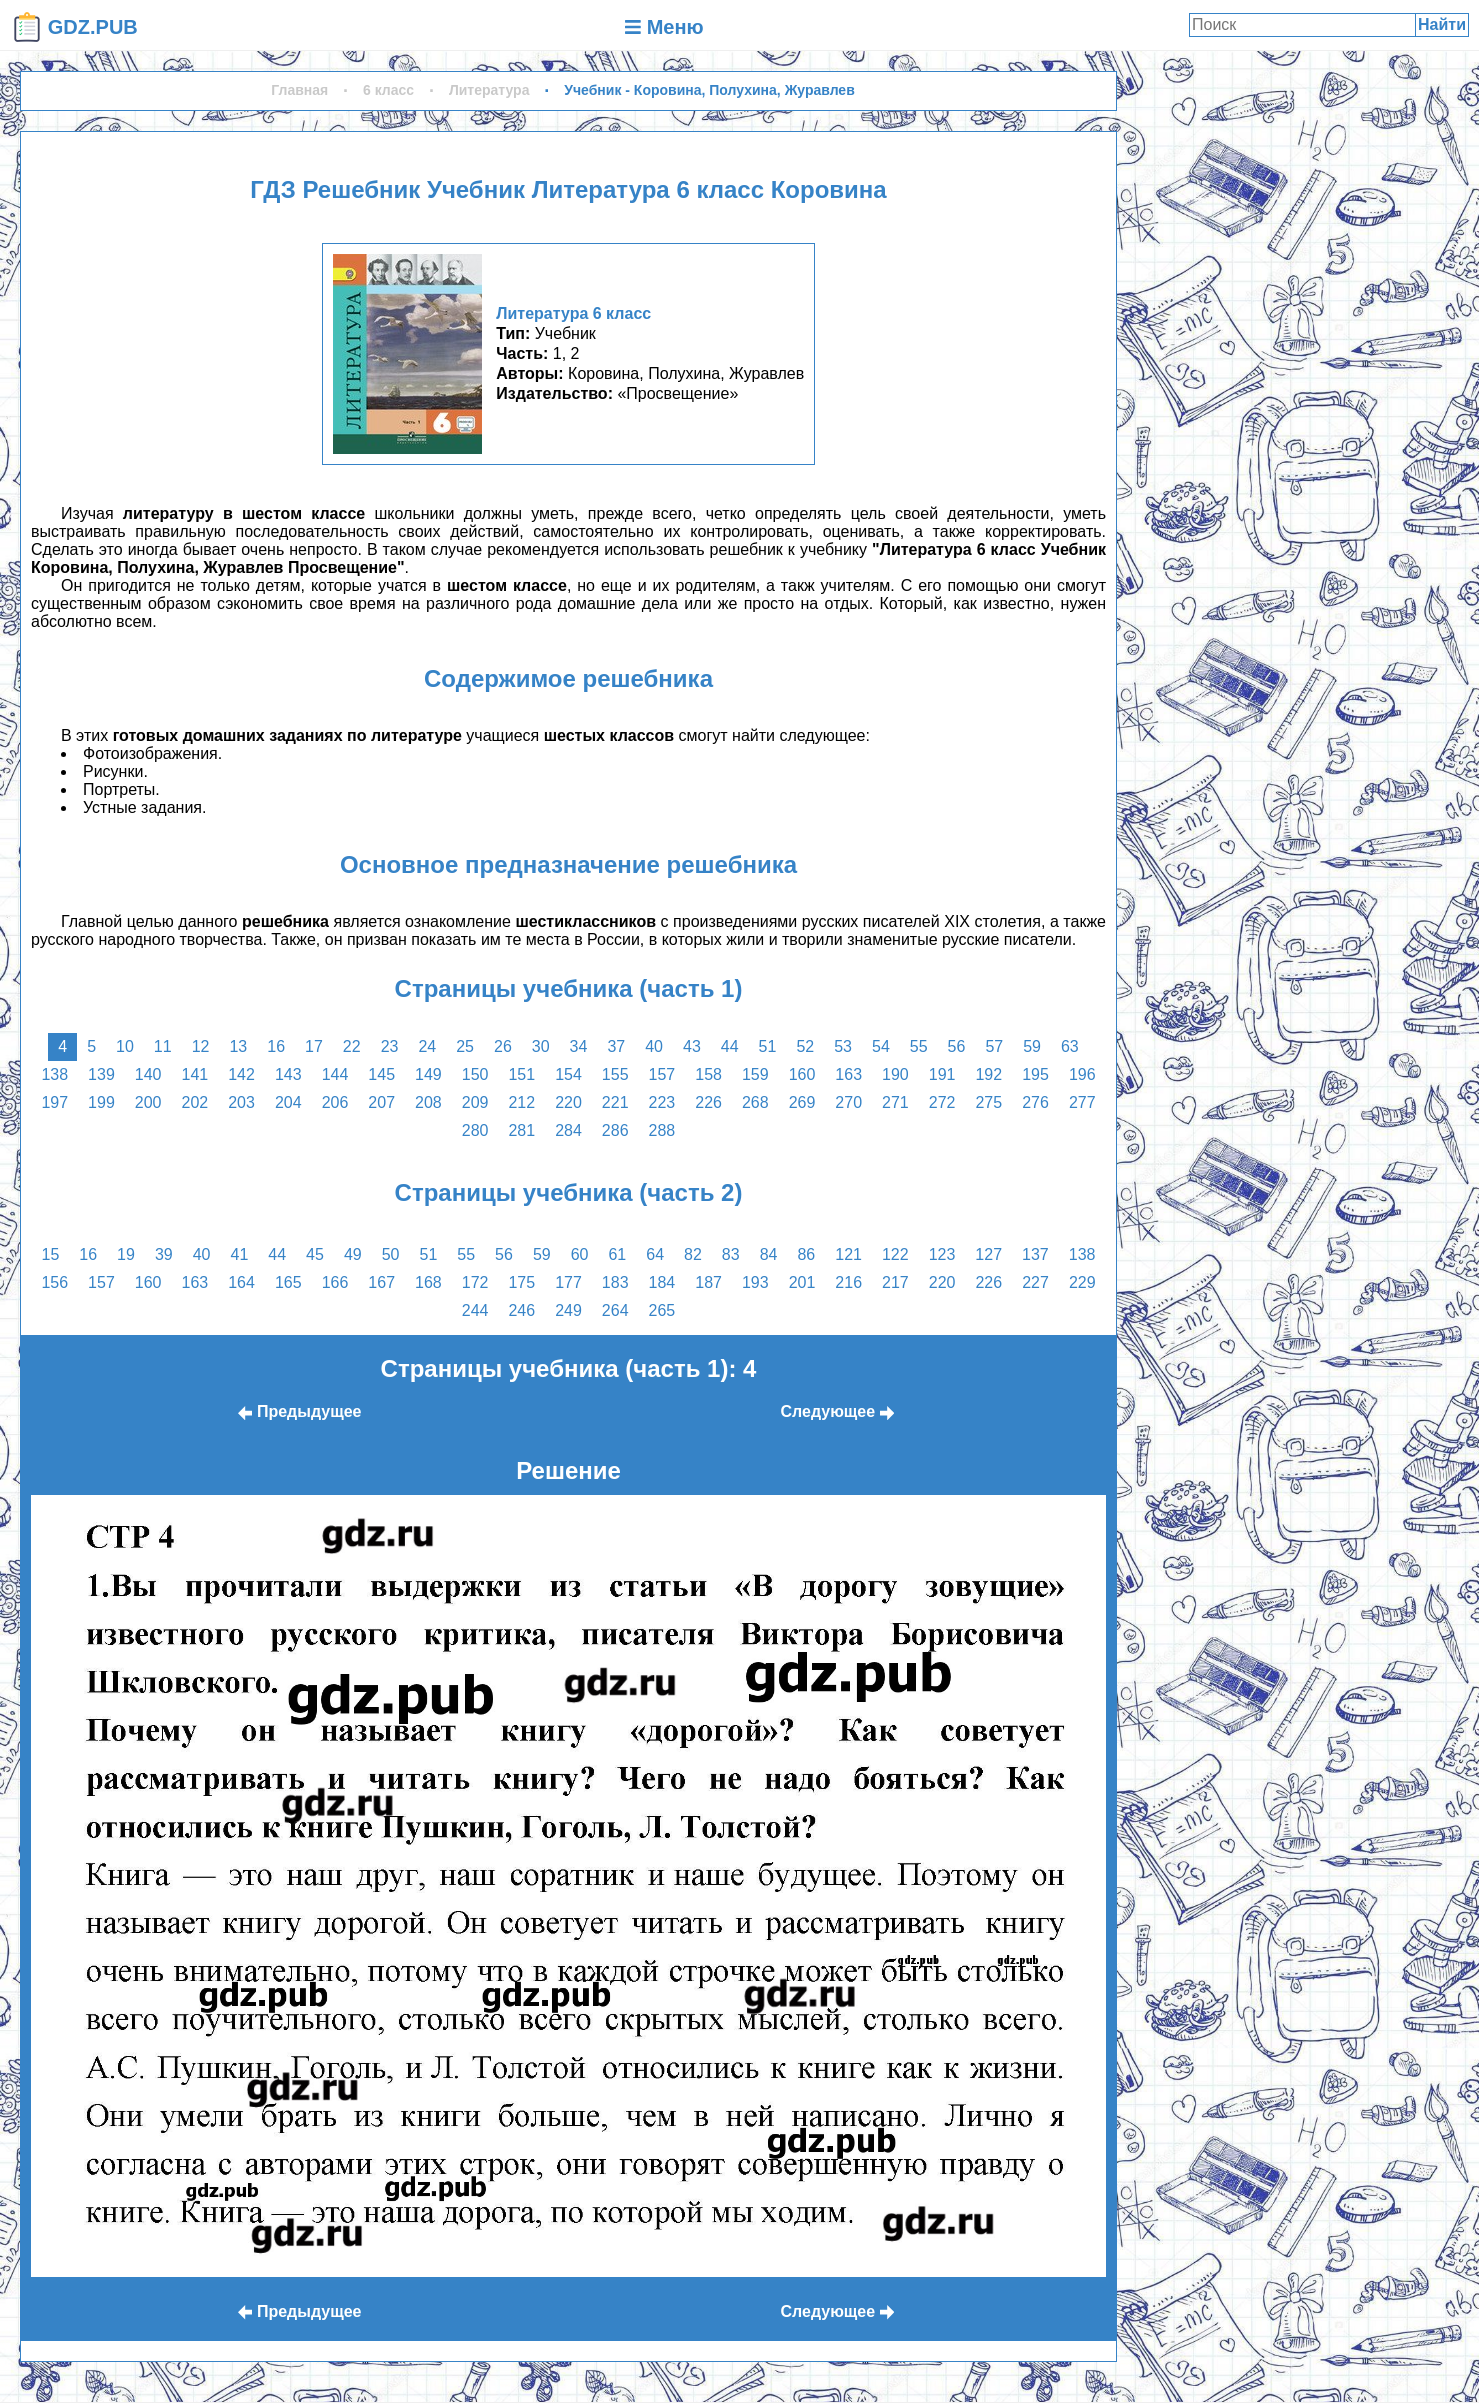 The image size is (1479, 2403). Describe the element at coordinates (353, 1254) in the screenshot. I see `49` at that location.